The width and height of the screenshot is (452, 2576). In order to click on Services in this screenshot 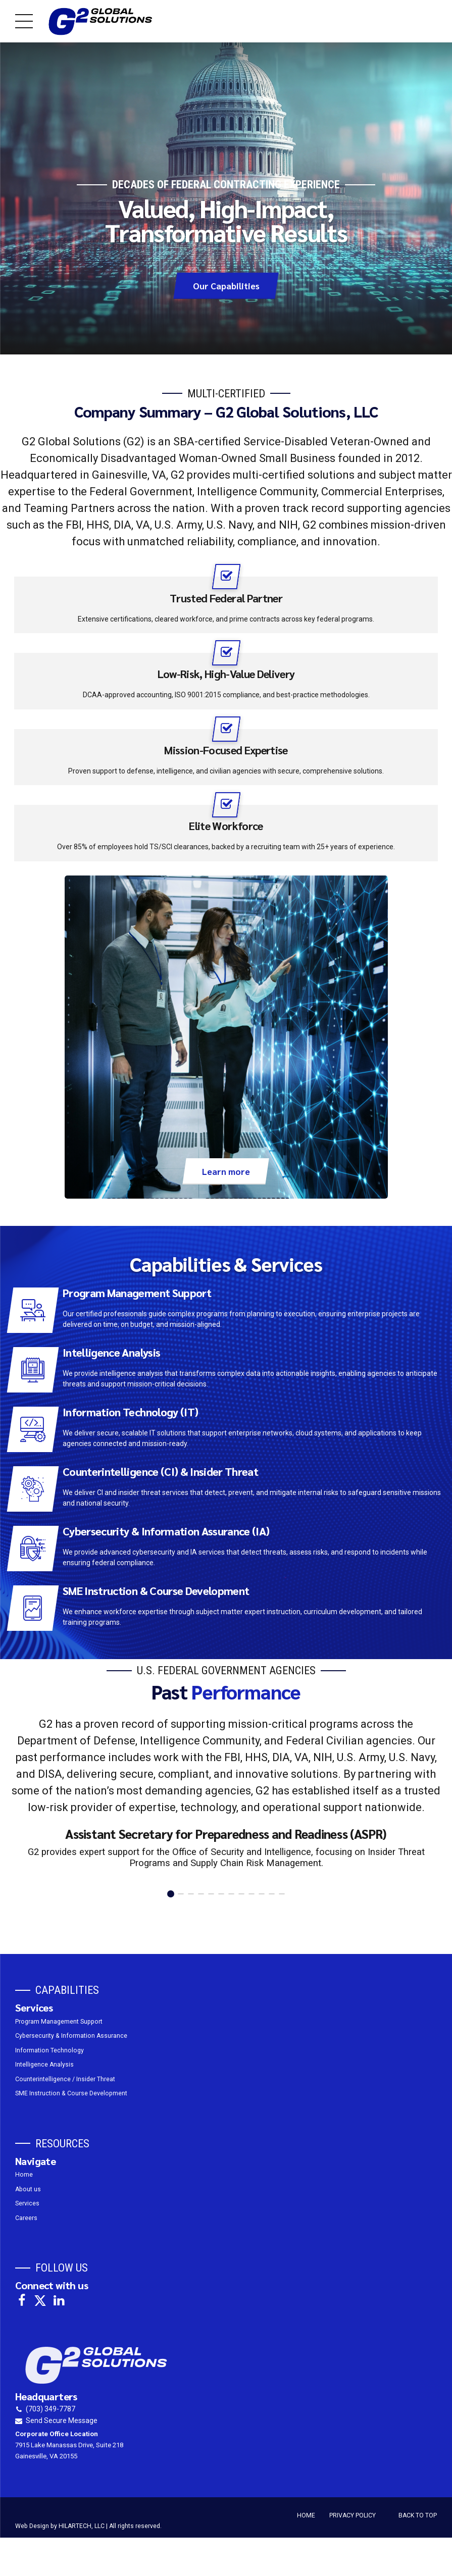, I will do `click(27, 2203)`.